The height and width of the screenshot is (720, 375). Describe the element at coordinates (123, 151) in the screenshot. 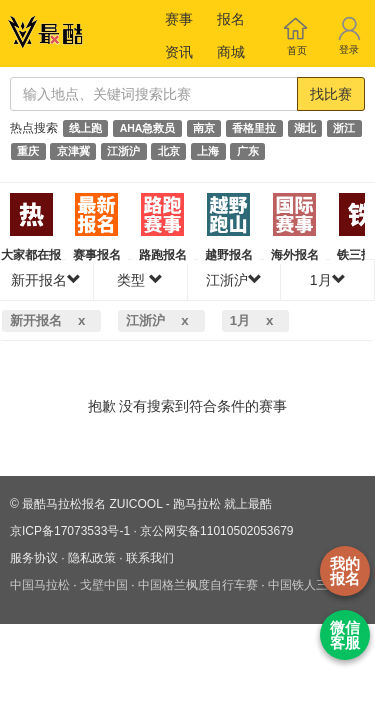

I see `江浙沪` at that location.